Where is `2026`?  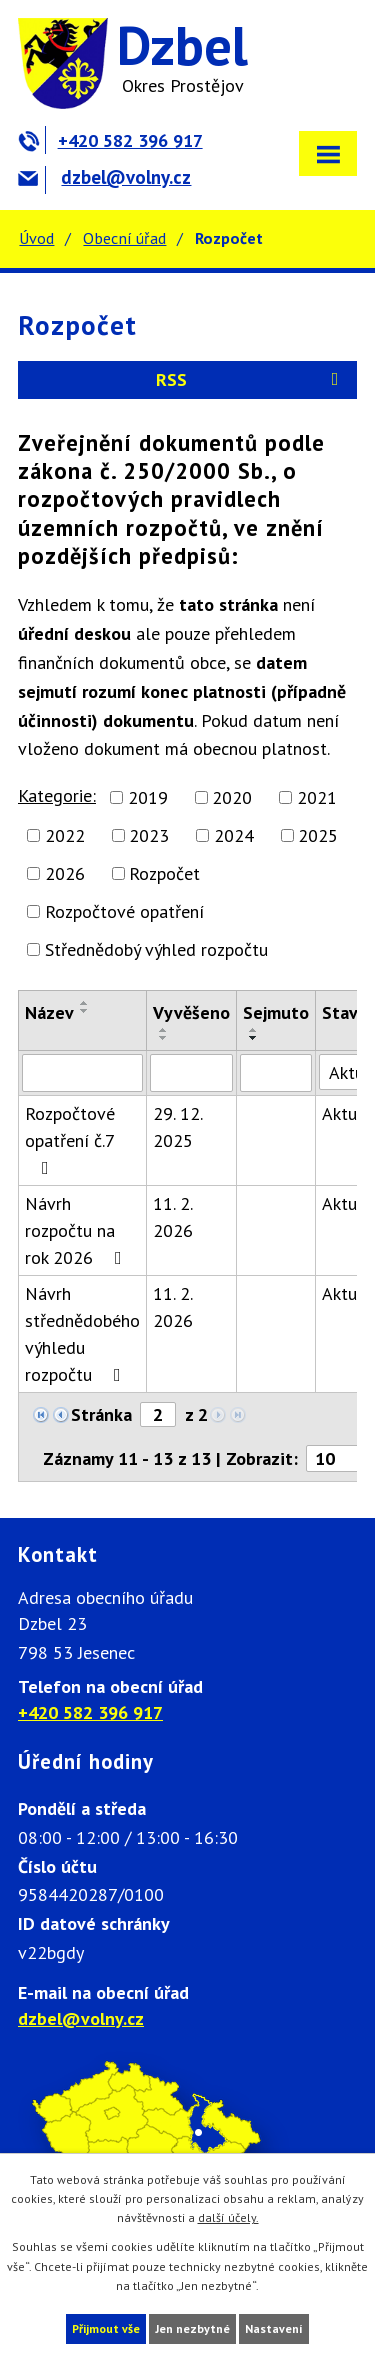 2026 is located at coordinates (65, 873).